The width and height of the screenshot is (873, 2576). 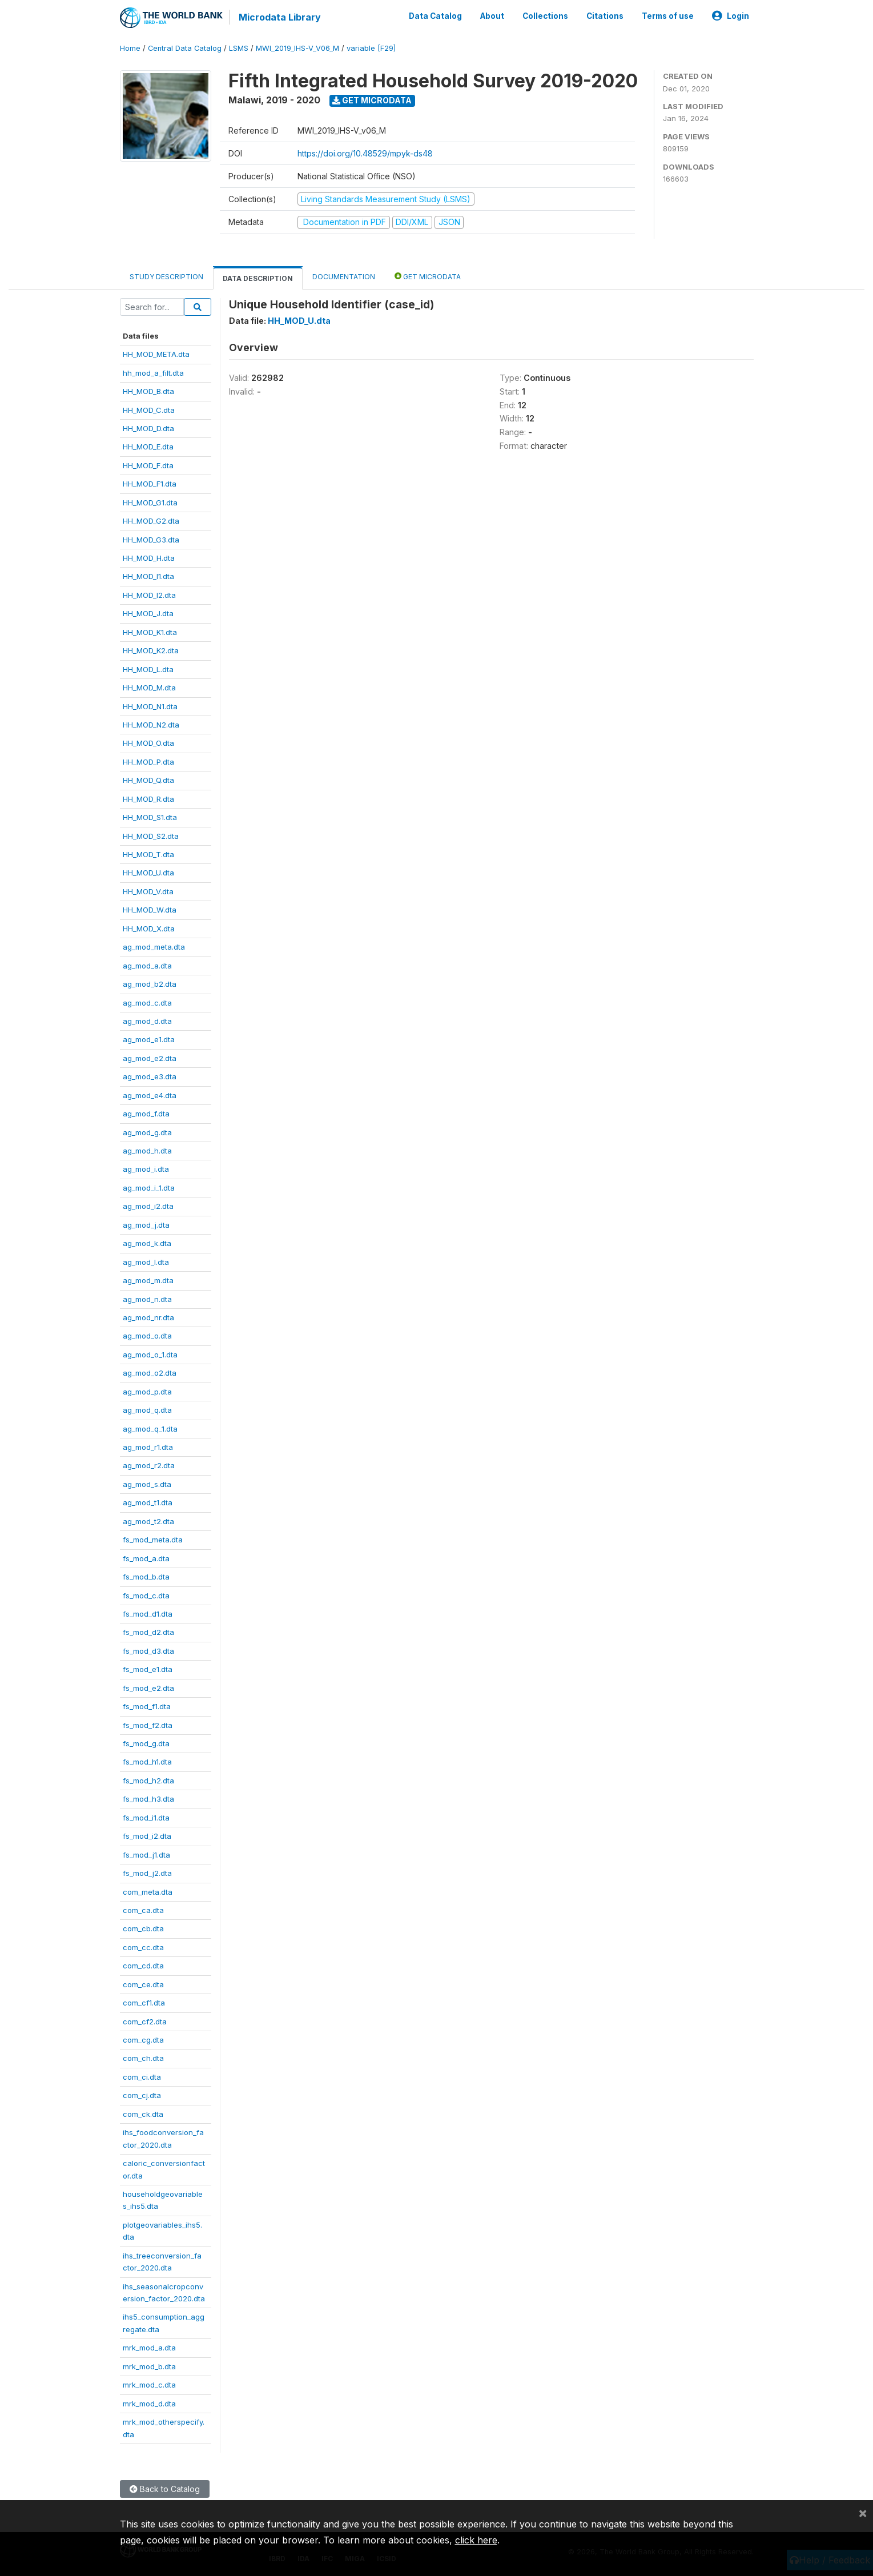 I want to click on HH_MOD_T.dta, so click(x=148, y=854).